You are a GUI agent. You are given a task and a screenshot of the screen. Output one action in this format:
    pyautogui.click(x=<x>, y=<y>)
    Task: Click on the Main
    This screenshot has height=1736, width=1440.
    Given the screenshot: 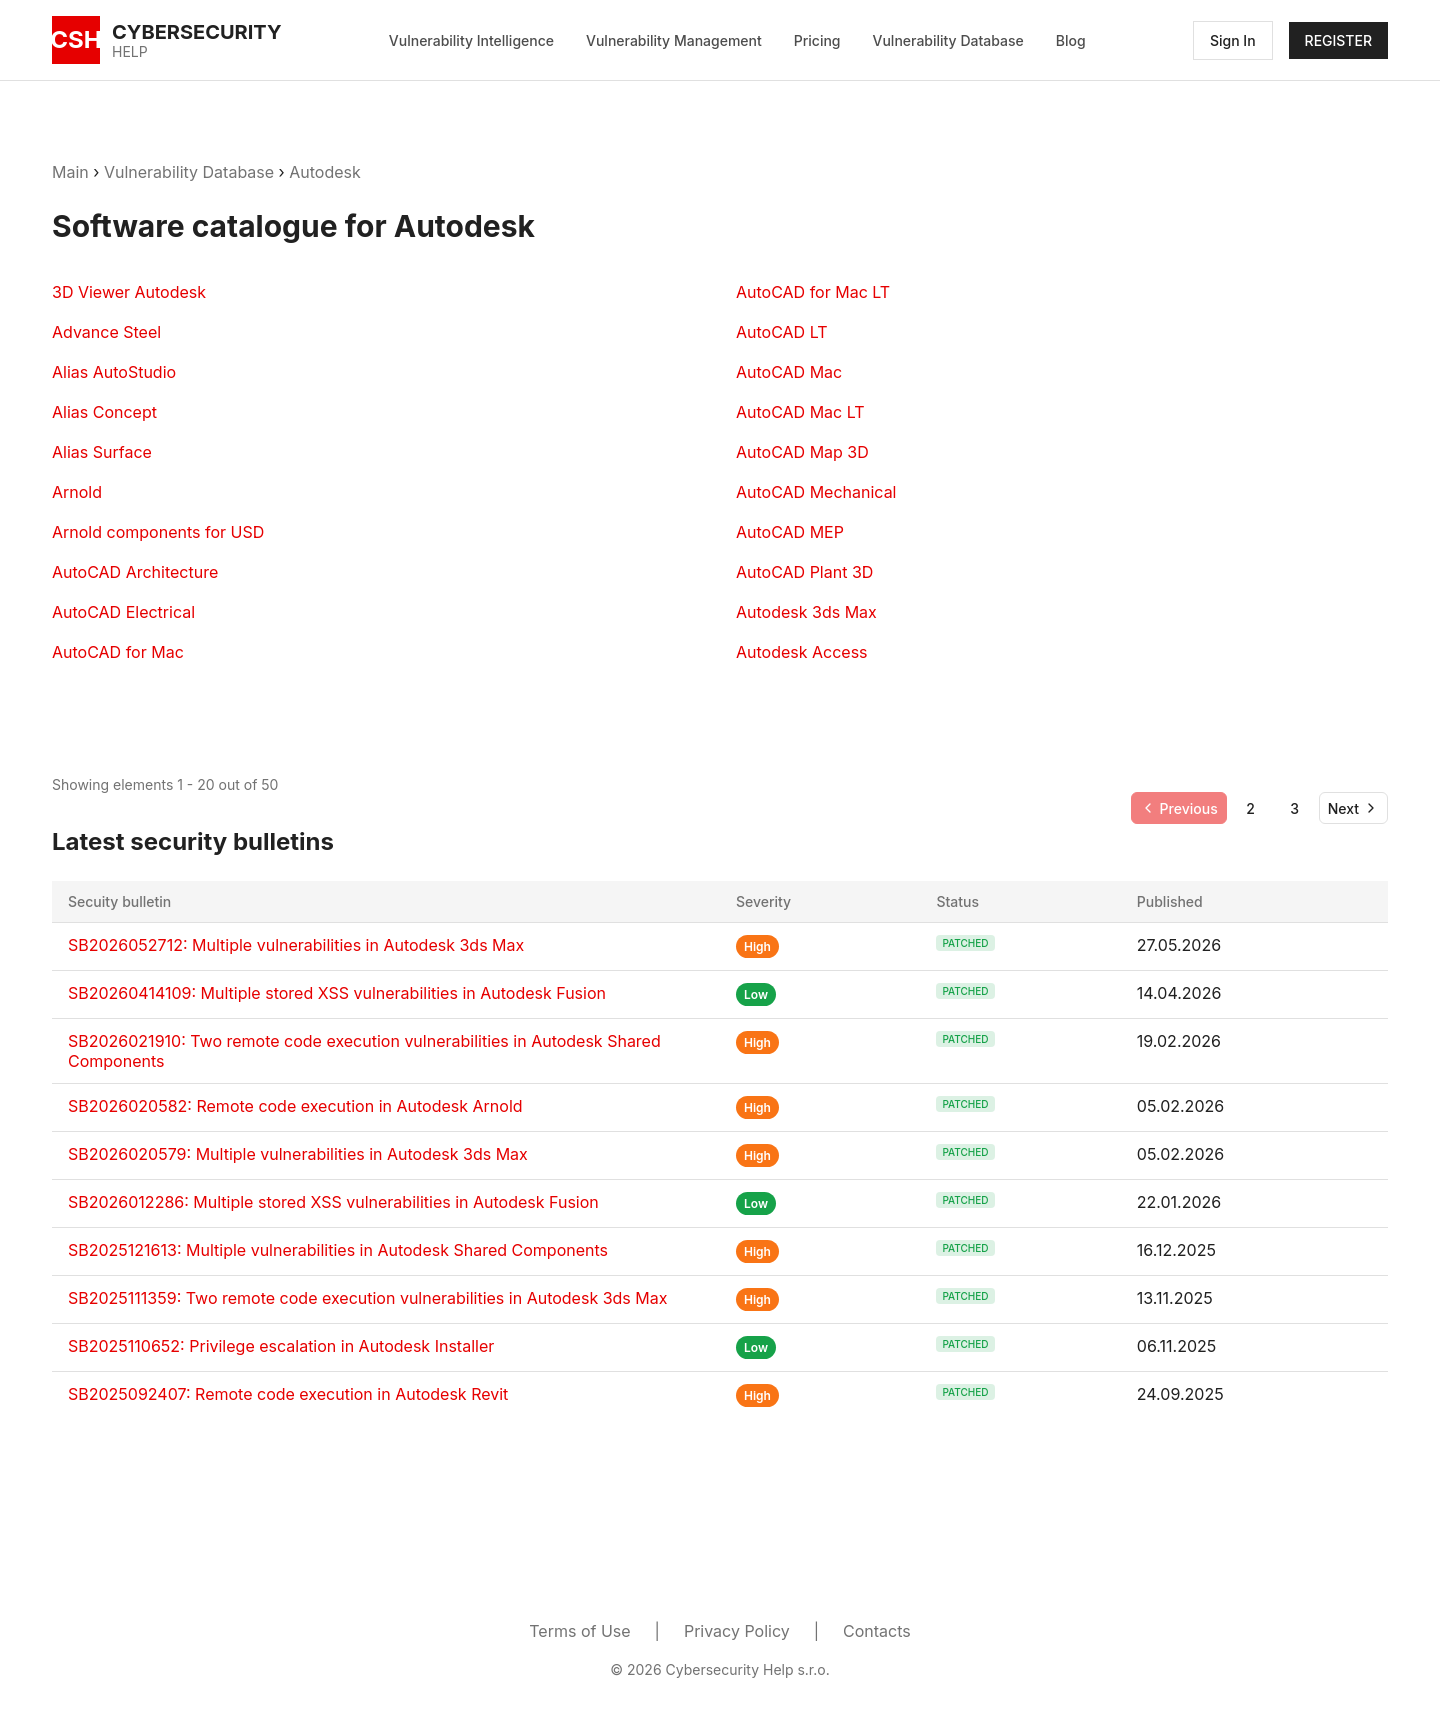 What is the action you would take?
    pyautogui.click(x=70, y=172)
    